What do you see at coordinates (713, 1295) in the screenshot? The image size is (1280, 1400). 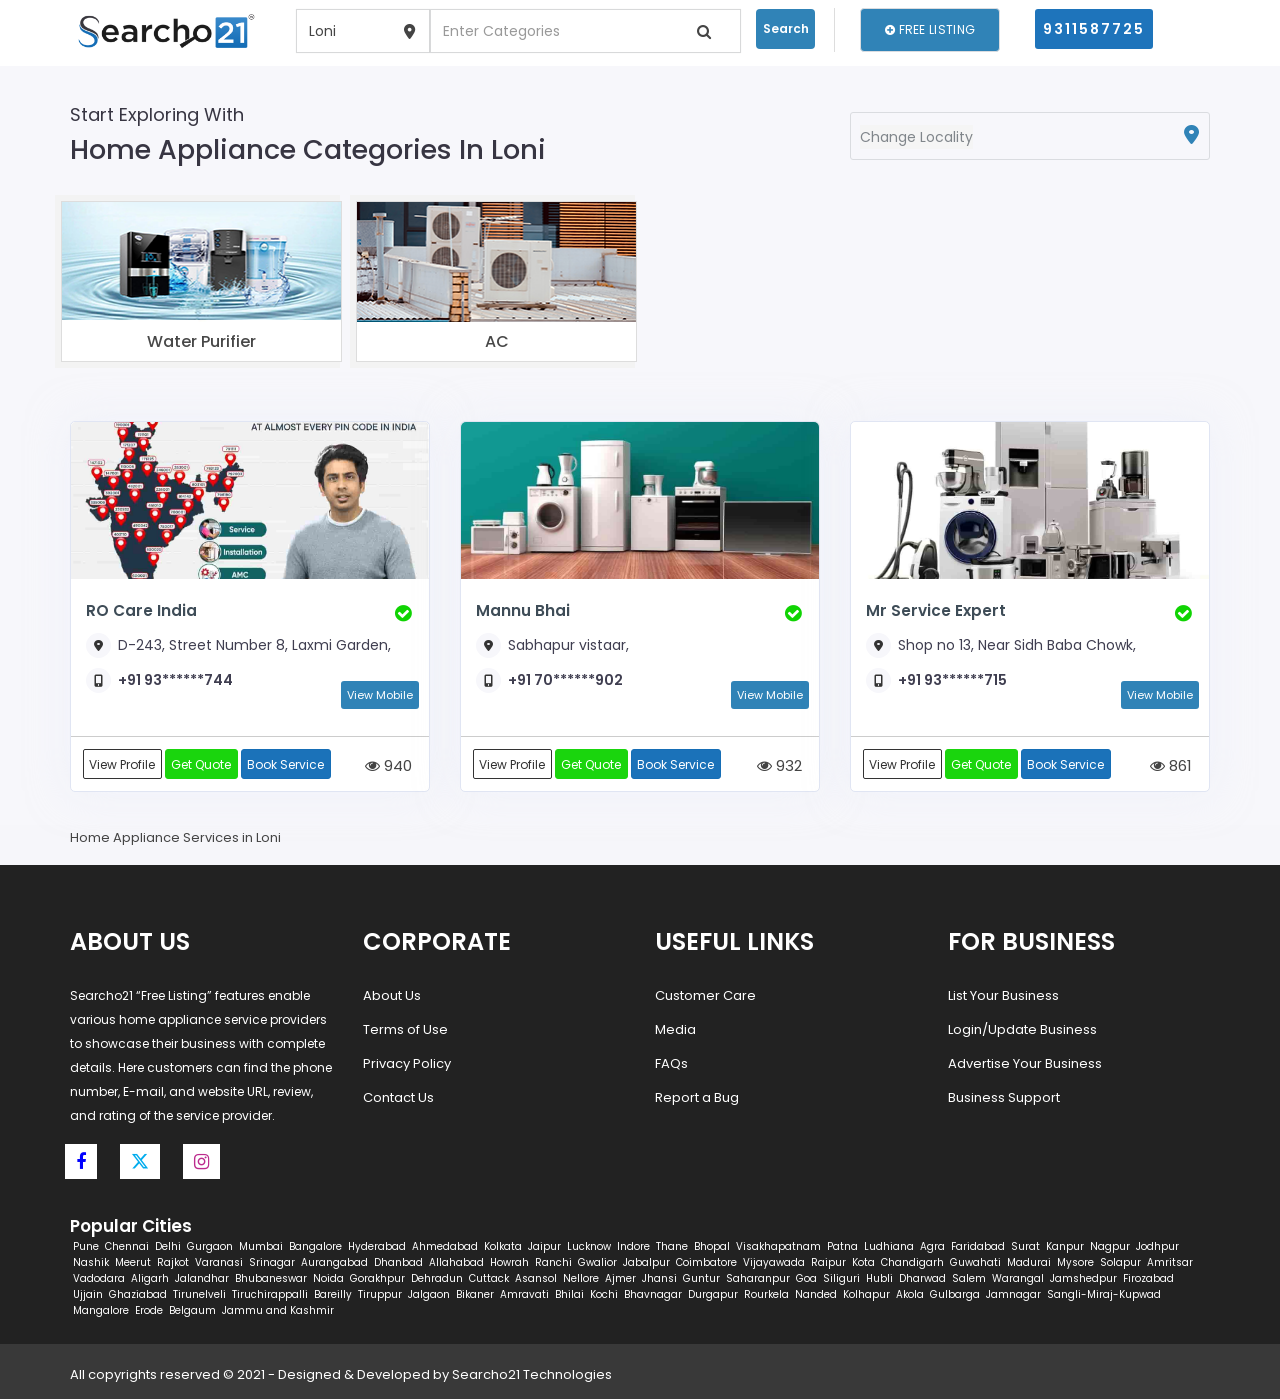 I see `Durgapur` at bounding box center [713, 1295].